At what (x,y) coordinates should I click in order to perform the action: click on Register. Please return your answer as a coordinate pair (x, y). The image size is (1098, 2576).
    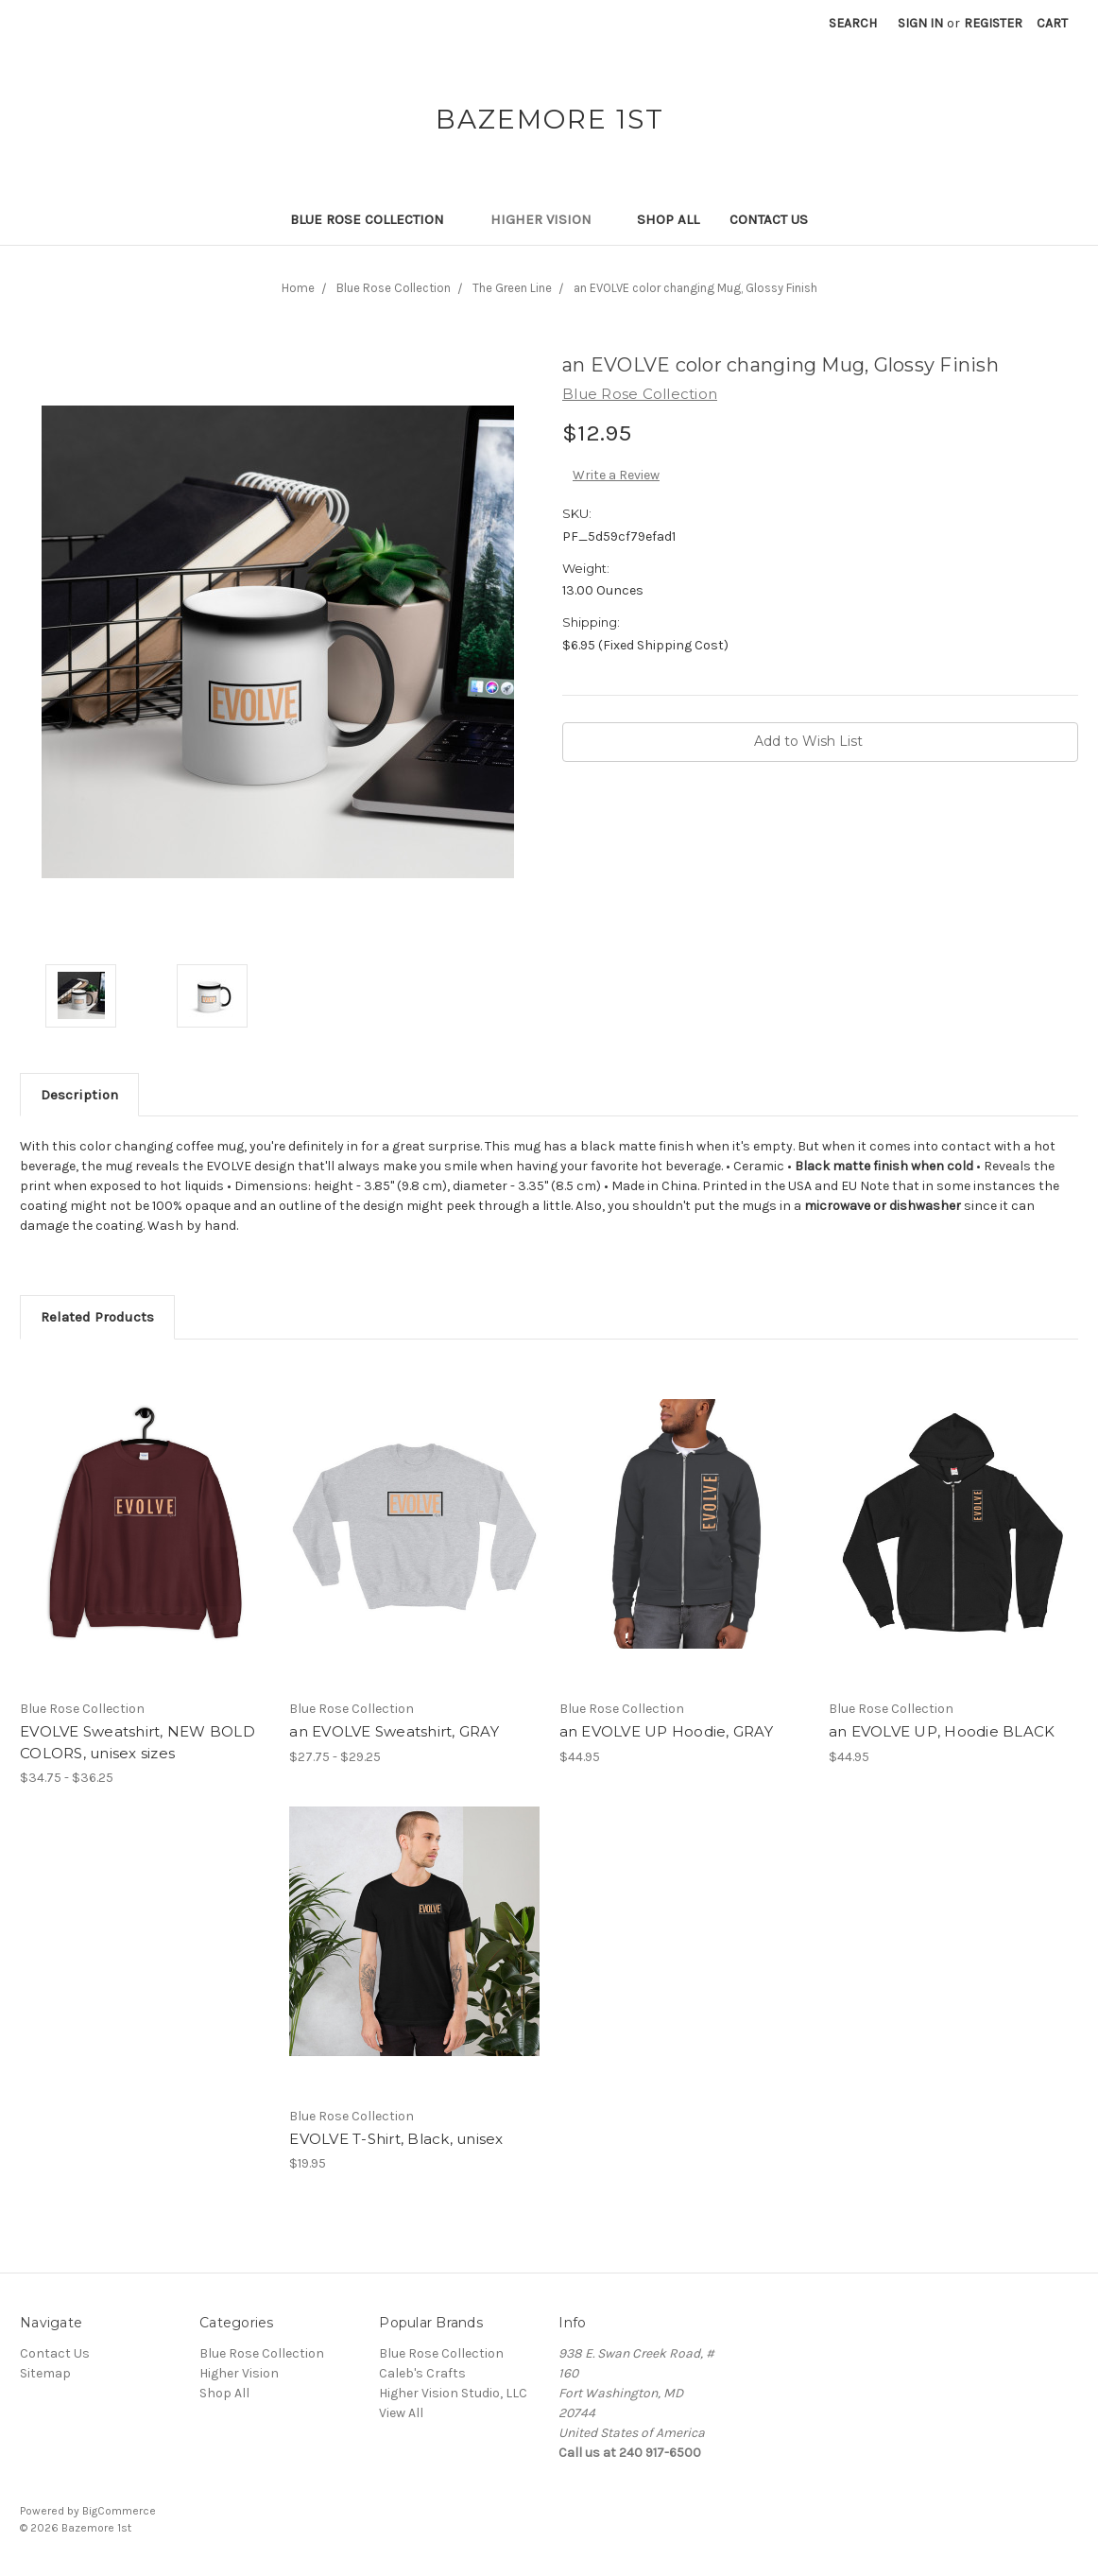
    Looking at the image, I should click on (993, 23).